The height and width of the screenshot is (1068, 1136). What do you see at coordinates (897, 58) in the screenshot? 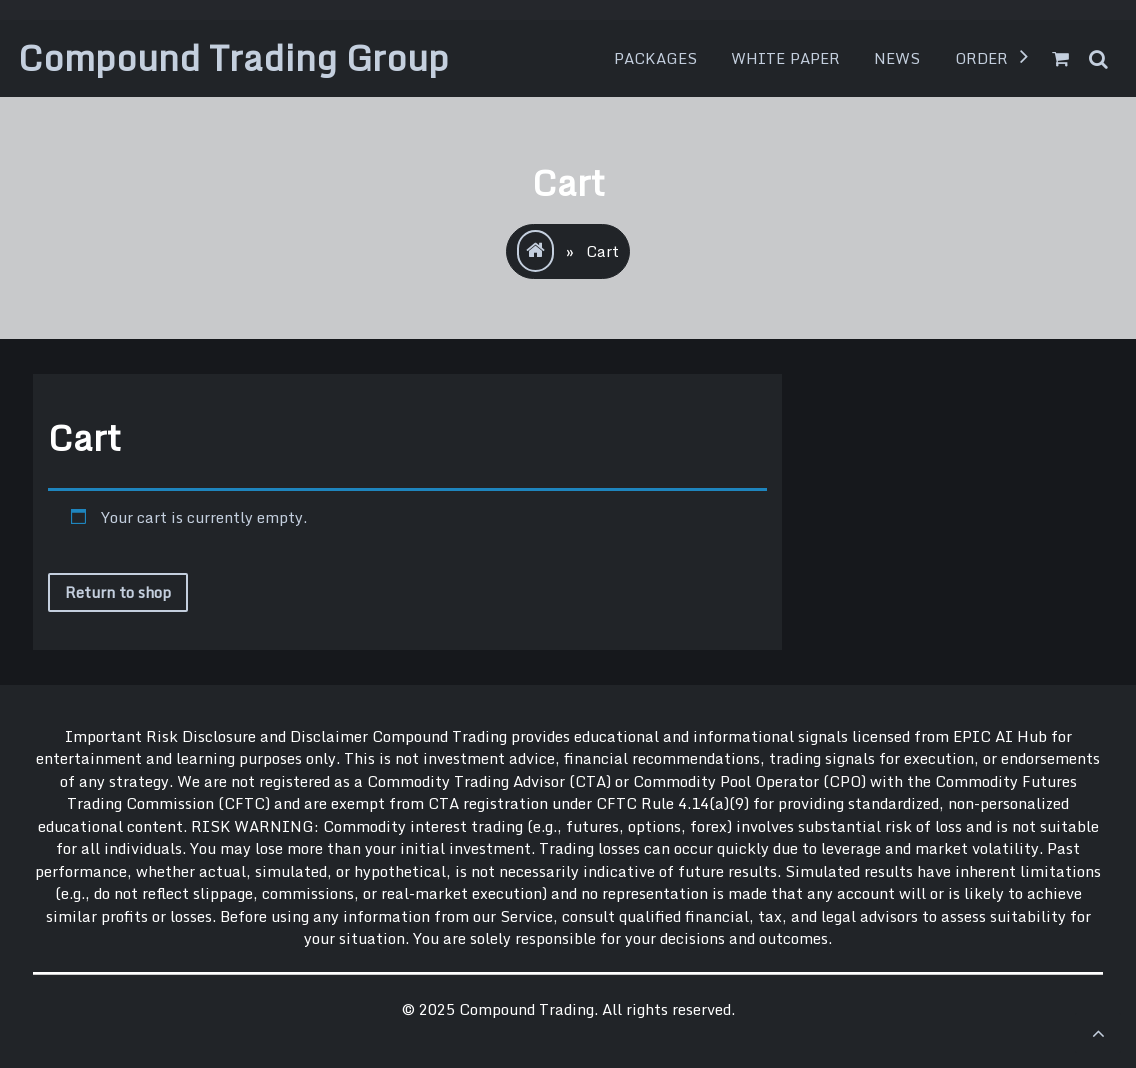
I see `News` at bounding box center [897, 58].